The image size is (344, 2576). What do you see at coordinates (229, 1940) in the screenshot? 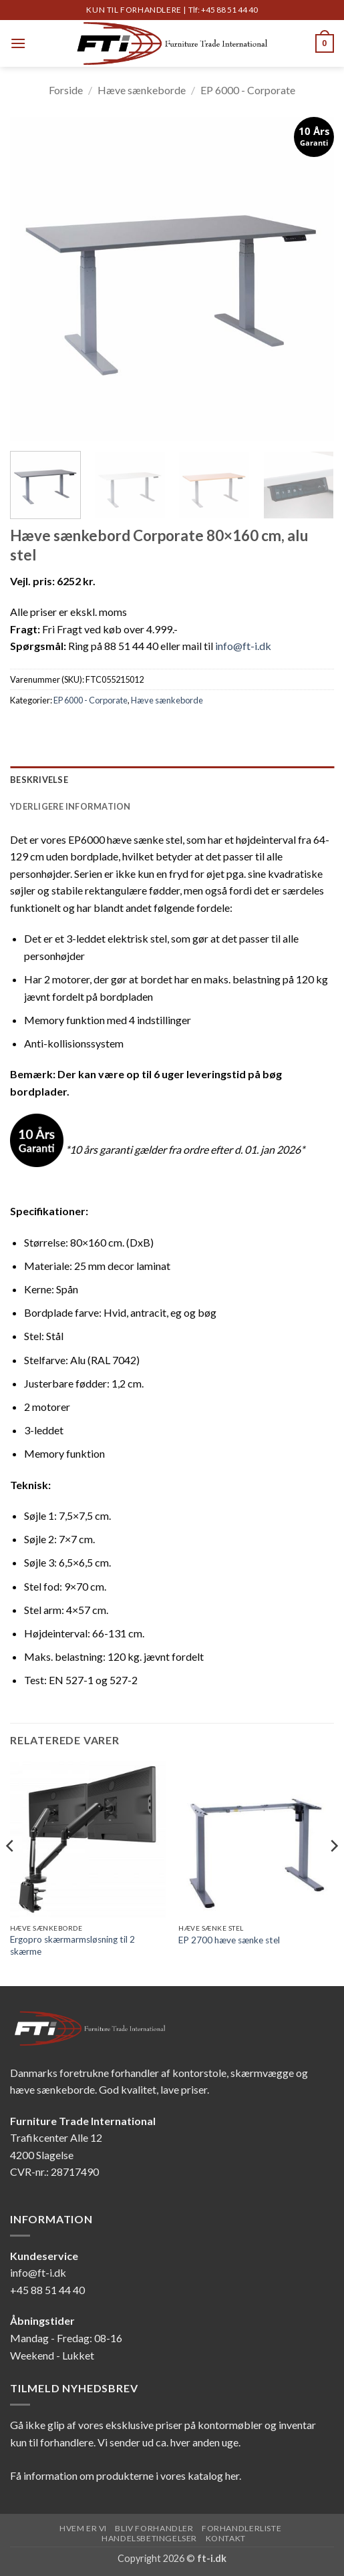
I see `EP 2700 hæve sænke stel` at bounding box center [229, 1940].